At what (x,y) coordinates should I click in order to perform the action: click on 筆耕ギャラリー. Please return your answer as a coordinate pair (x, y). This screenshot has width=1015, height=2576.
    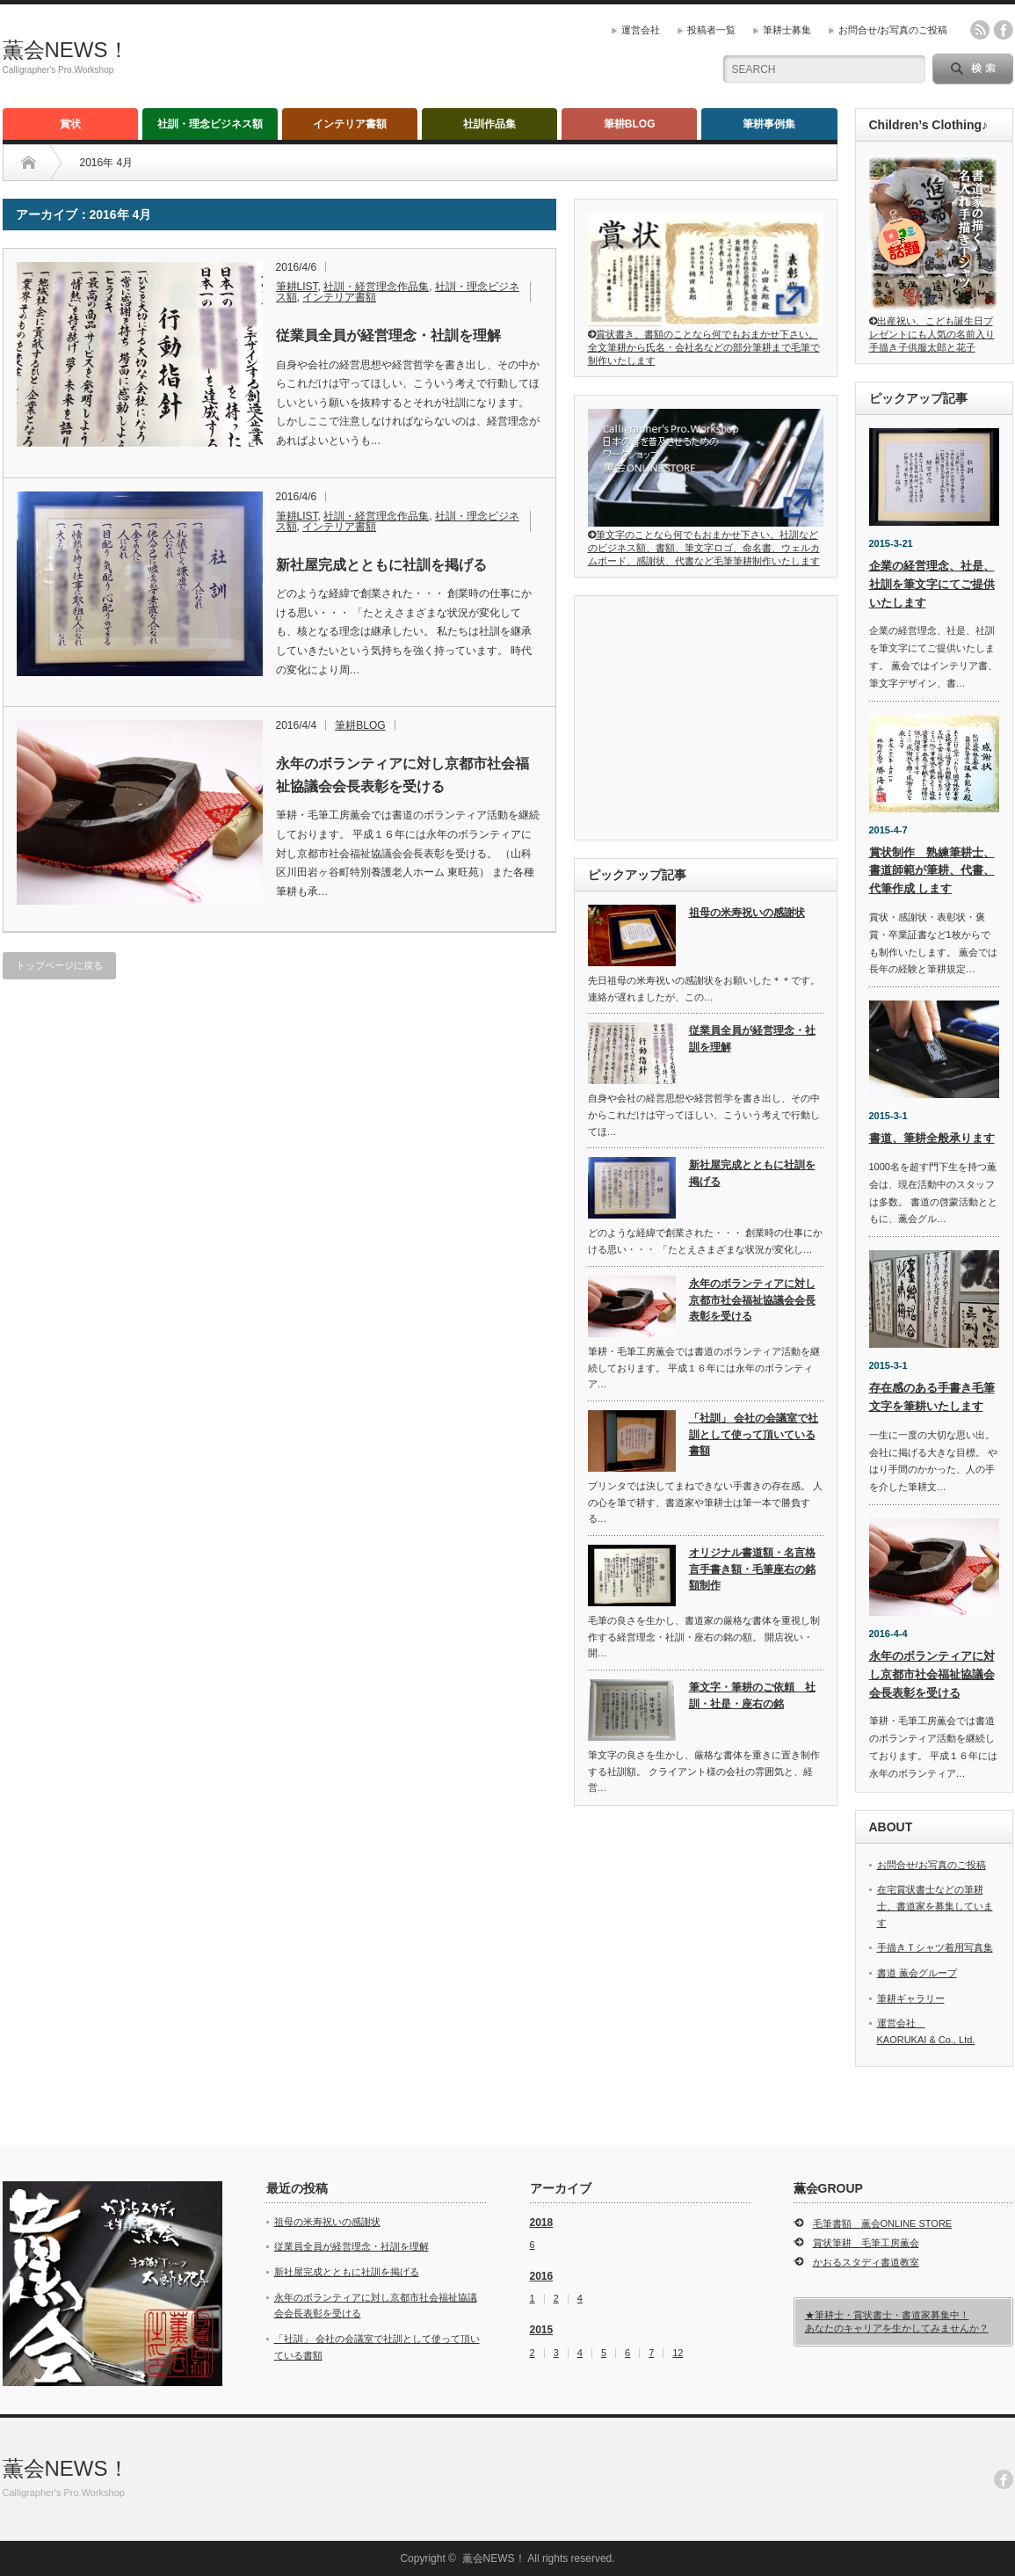
    Looking at the image, I should click on (911, 1998).